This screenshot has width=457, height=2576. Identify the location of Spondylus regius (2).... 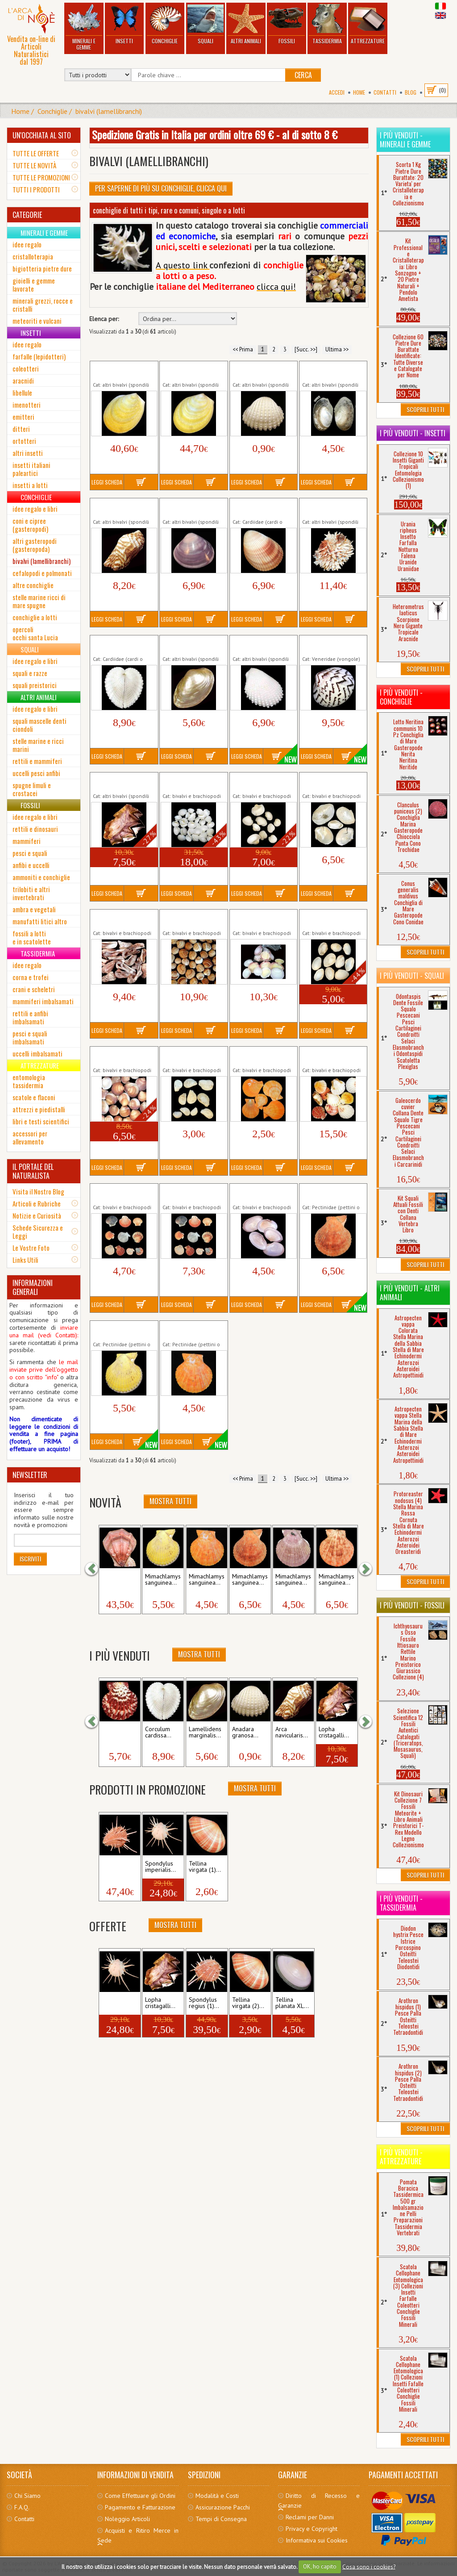
(117, 1867).